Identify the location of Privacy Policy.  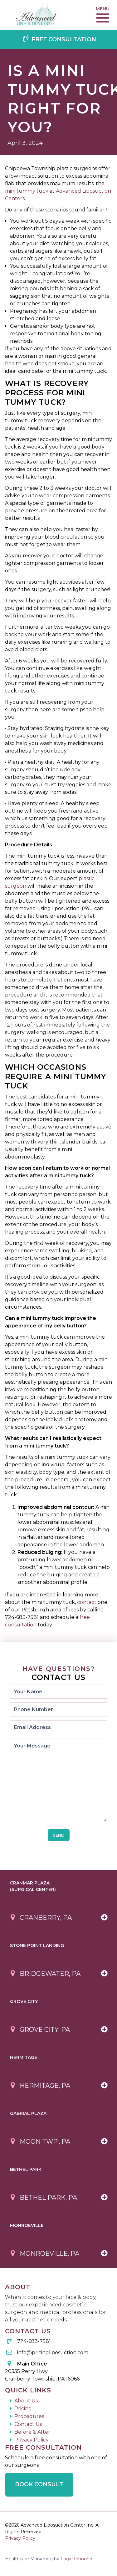
(31, 2440).